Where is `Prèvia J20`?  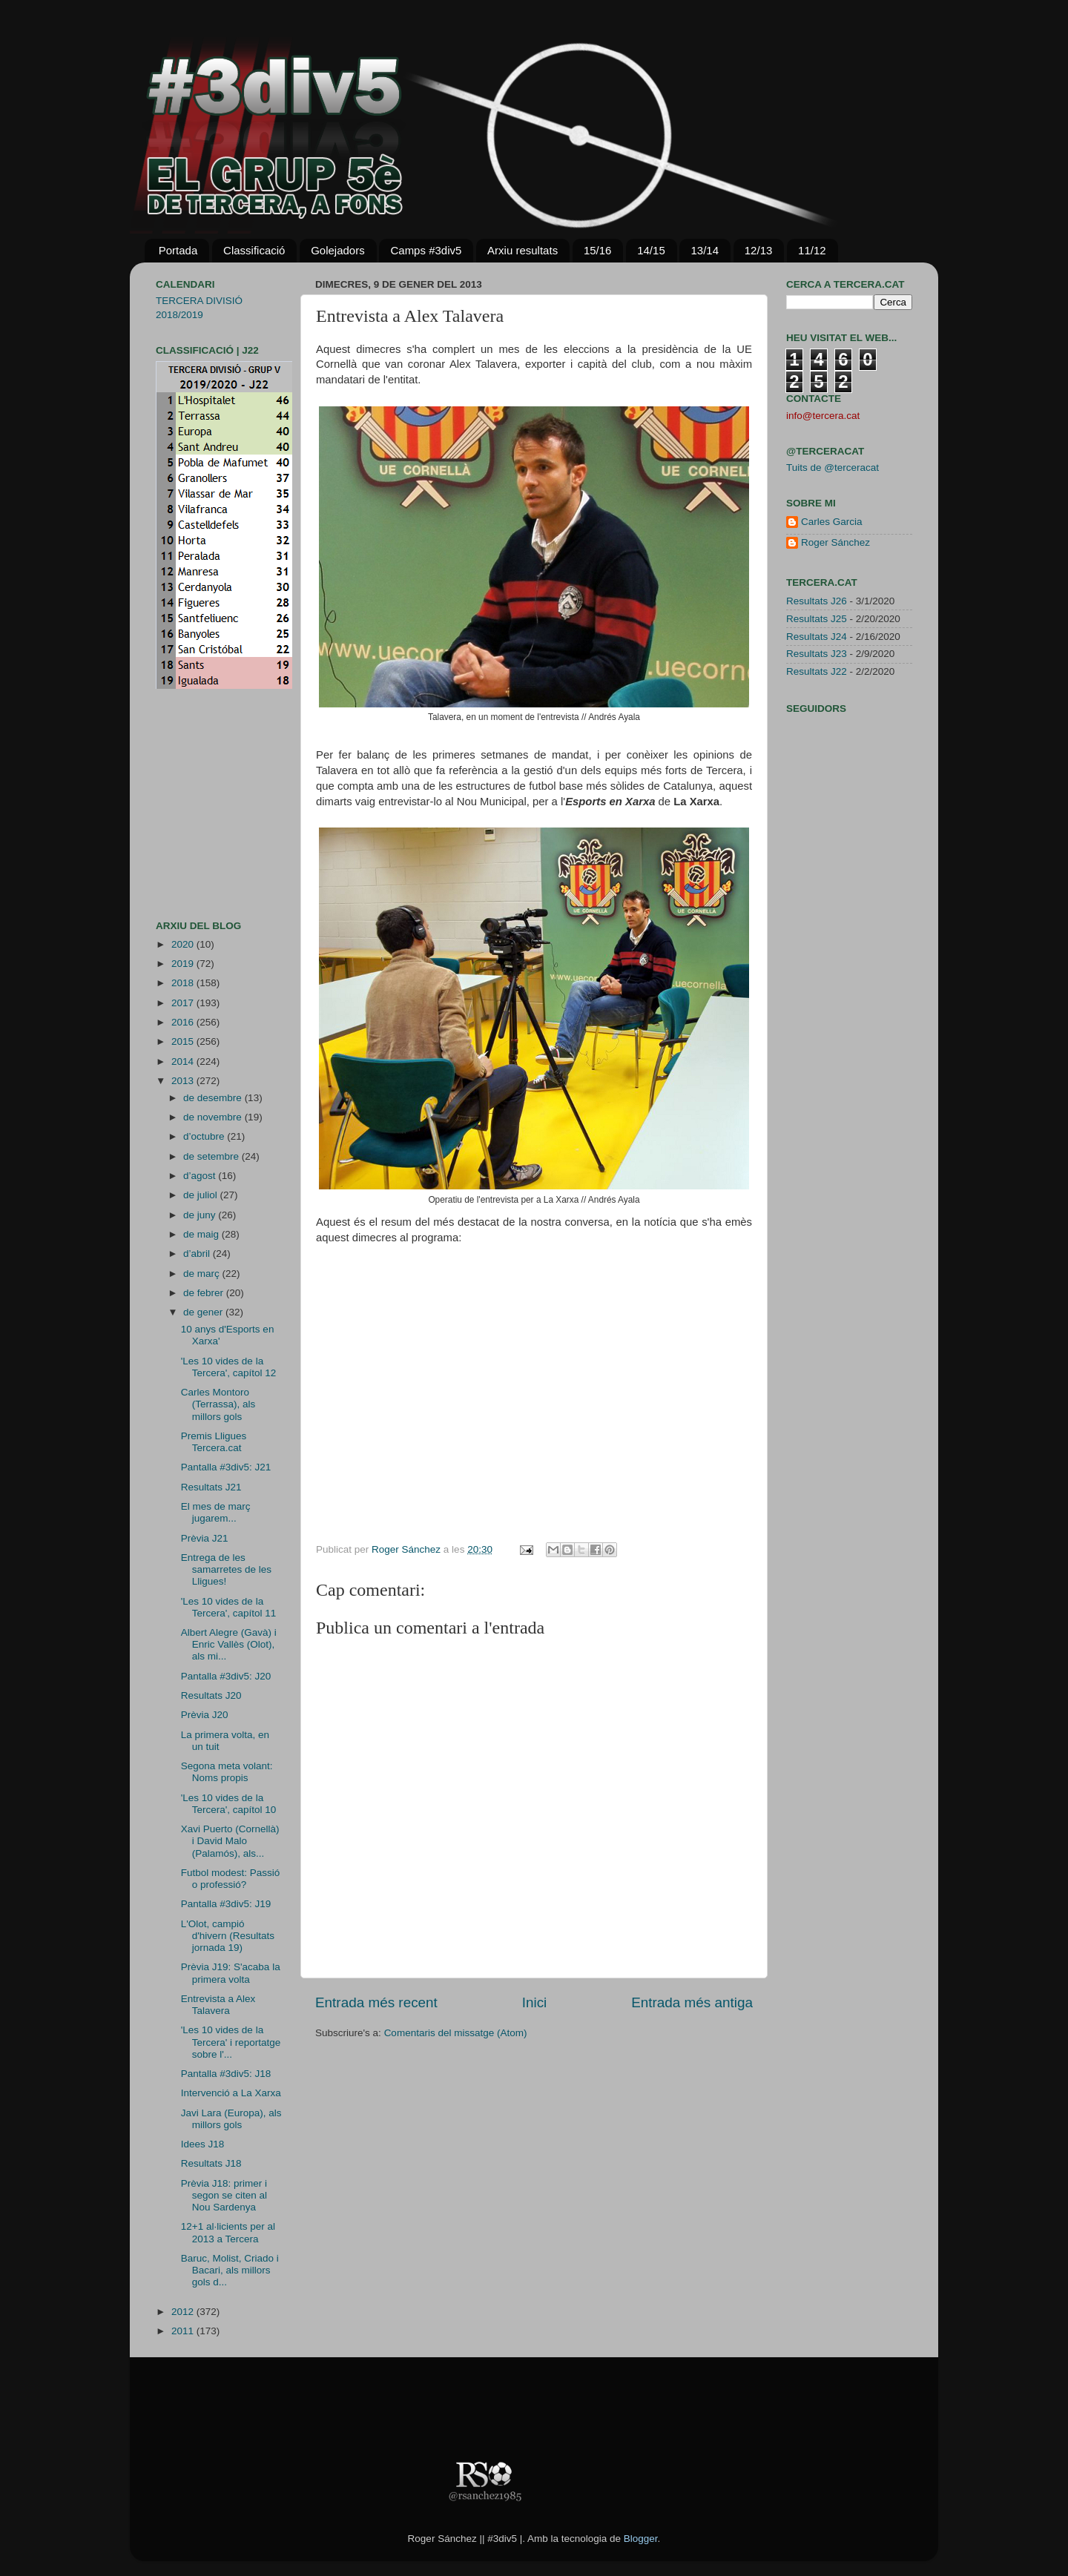 Prèvia J20 is located at coordinates (204, 1714).